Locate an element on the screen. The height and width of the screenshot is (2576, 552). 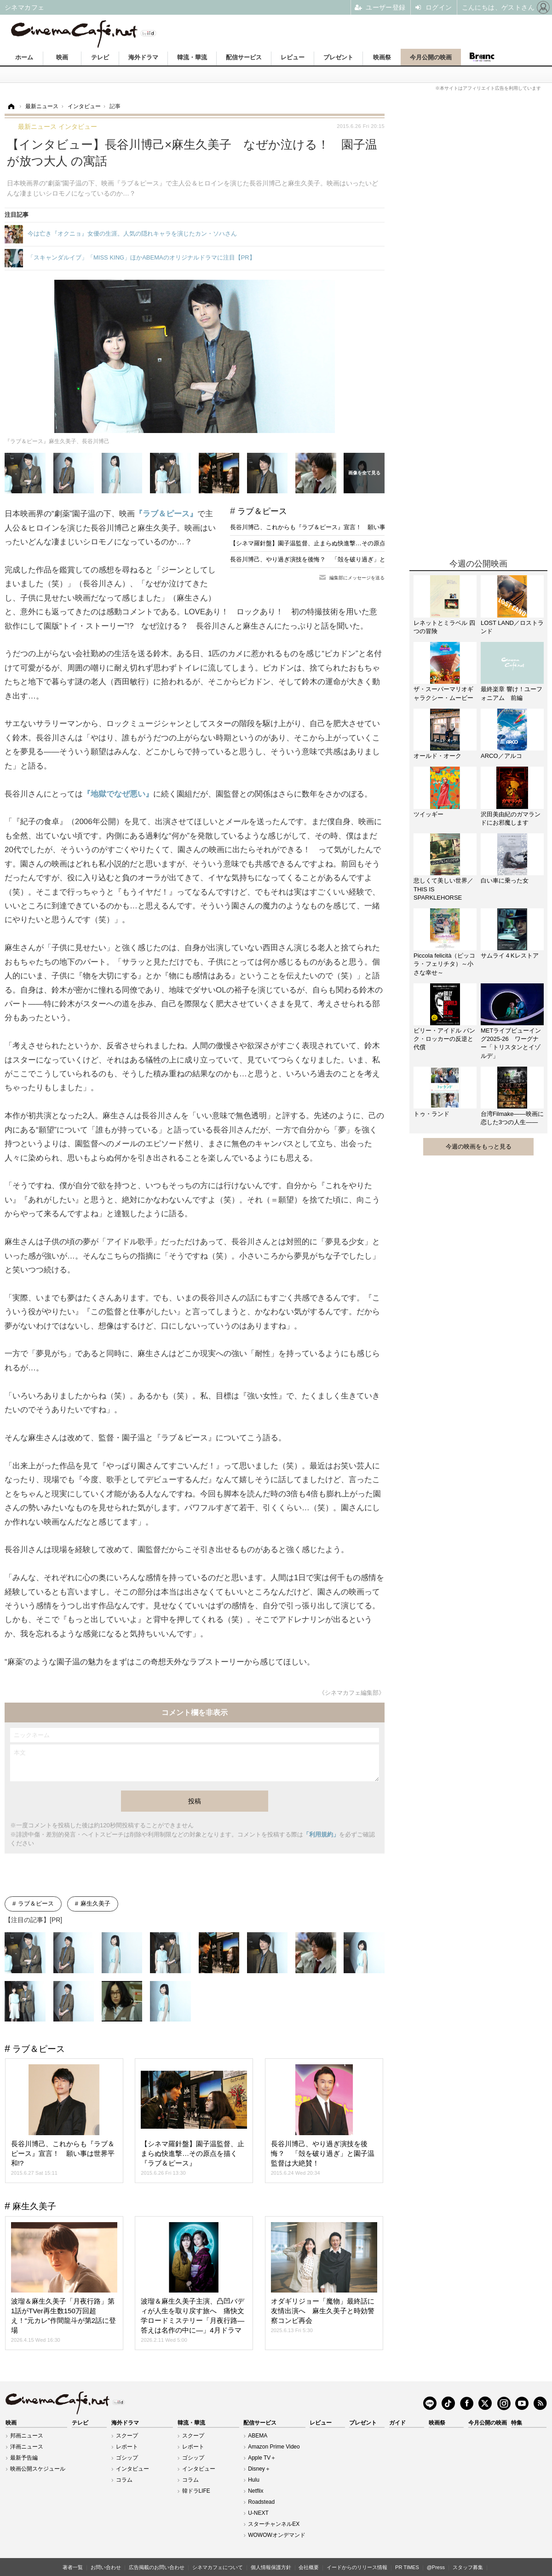
沢田美由紀のガマランドにお邪魔します is located at coordinates (510, 818).